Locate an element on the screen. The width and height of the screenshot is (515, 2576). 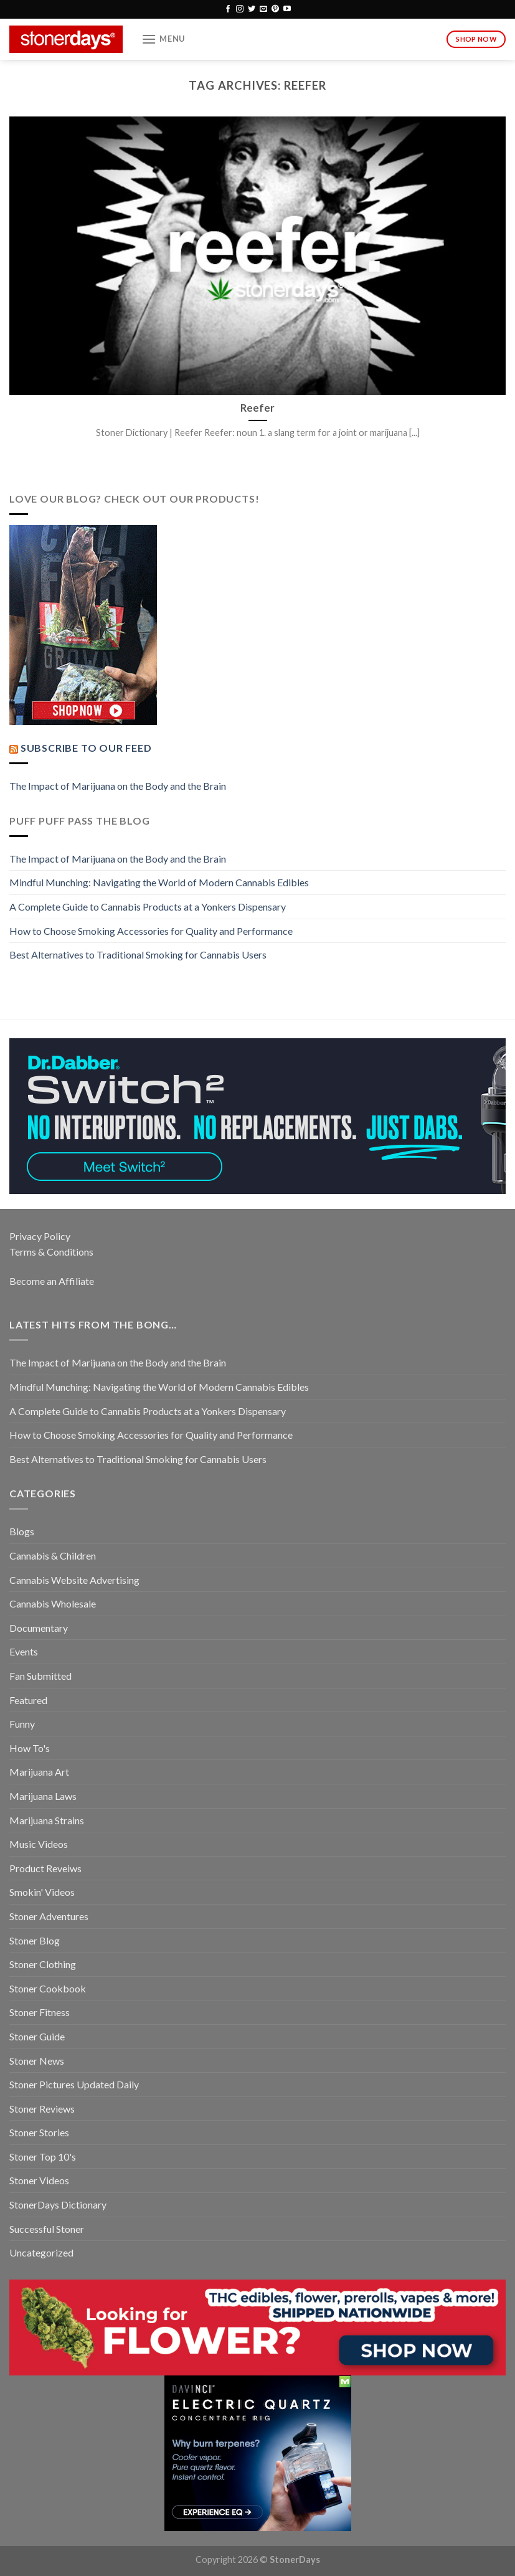
[Follow on YouTube] is located at coordinates (287, 9).